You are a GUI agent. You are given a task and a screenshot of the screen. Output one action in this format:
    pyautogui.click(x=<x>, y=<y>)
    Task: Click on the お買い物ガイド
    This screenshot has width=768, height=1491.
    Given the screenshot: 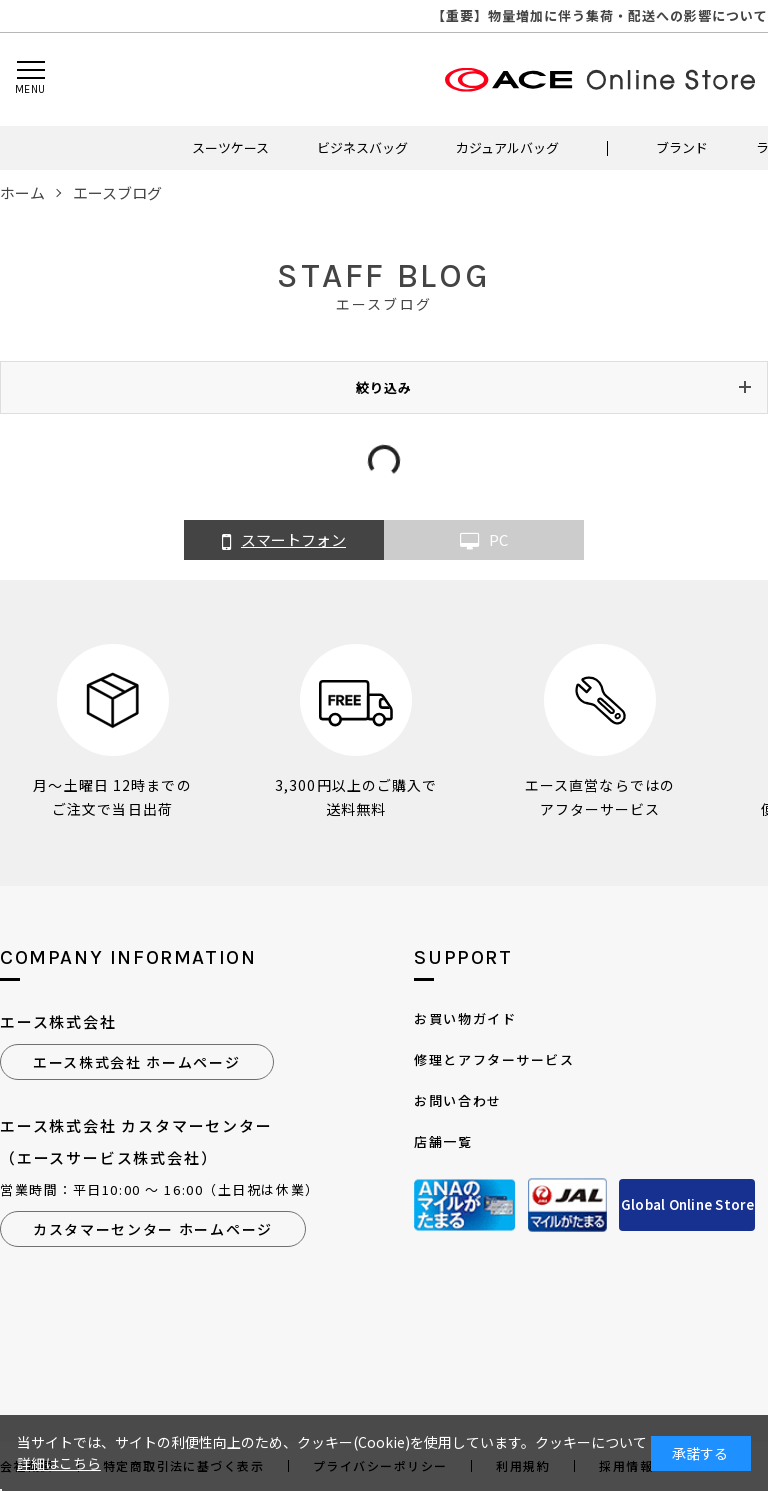 What is the action you would take?
    pyautogui.click(x=465, y=1018)
    